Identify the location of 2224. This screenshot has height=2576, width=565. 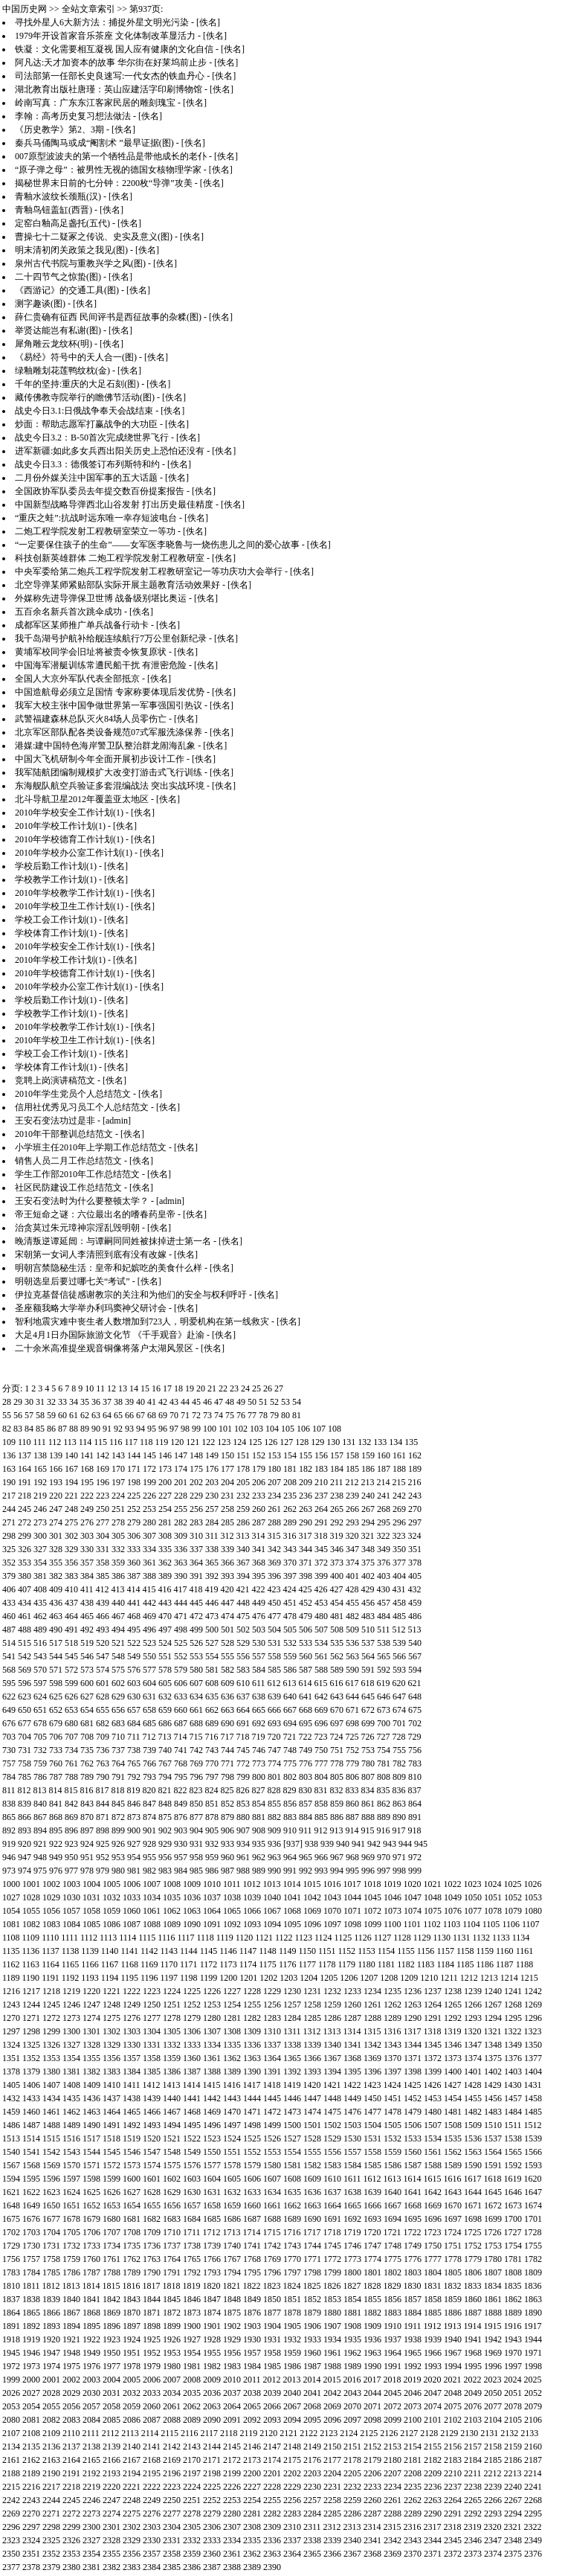
(192, 2487).